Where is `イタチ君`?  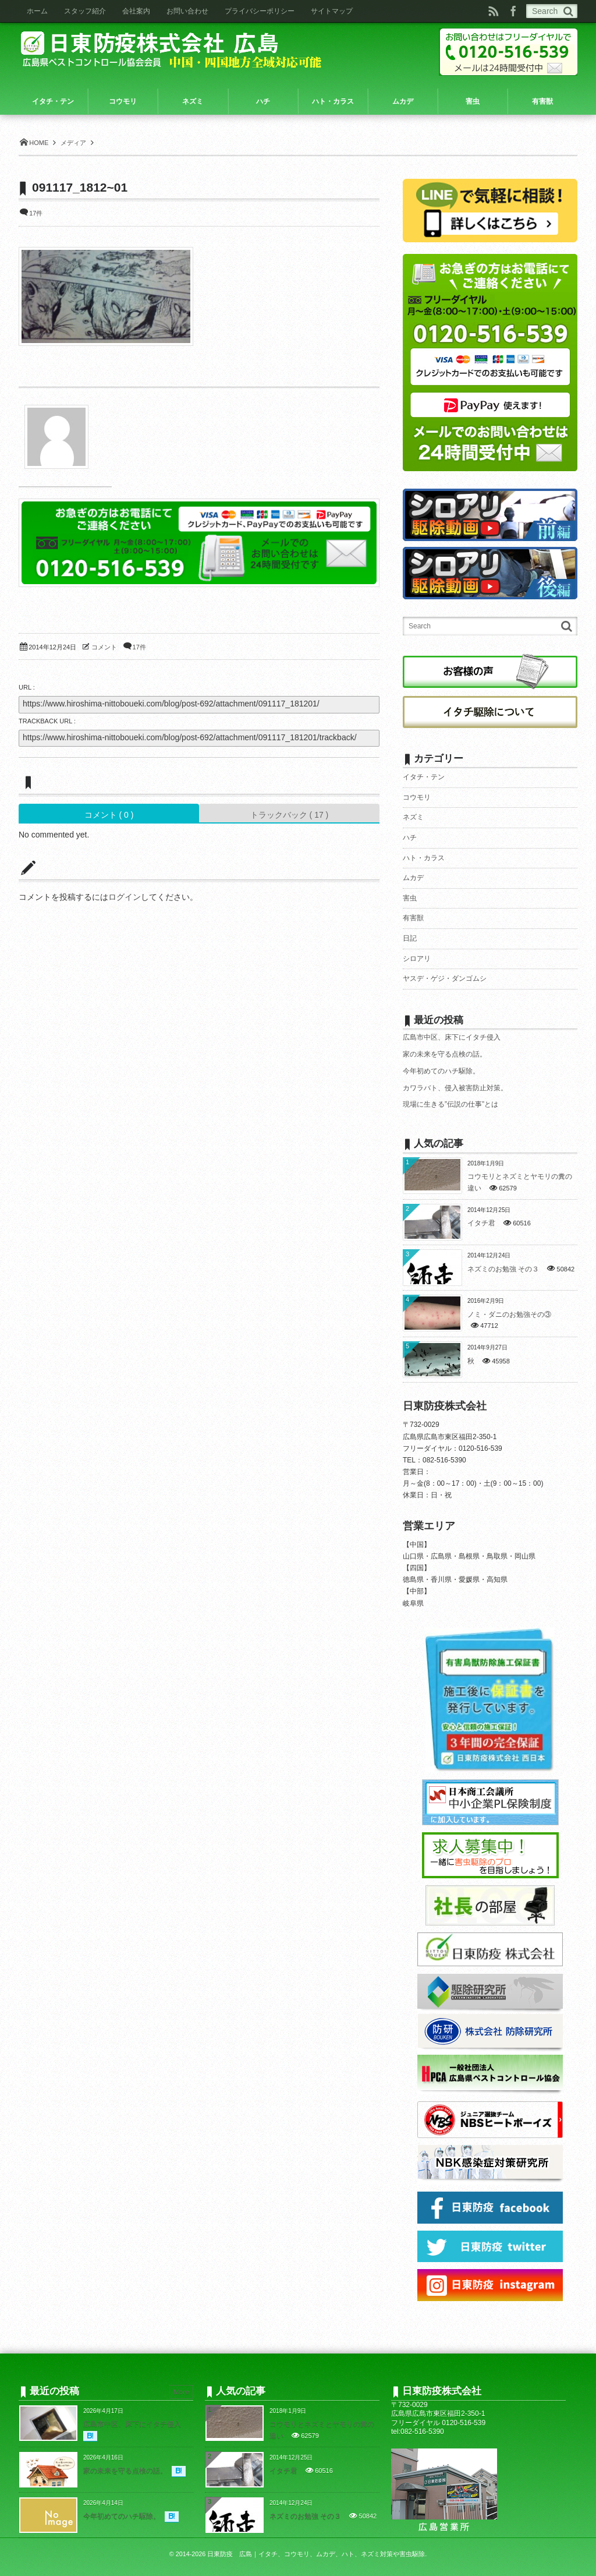 イタチ君 is located at coordinates (481, 1223).